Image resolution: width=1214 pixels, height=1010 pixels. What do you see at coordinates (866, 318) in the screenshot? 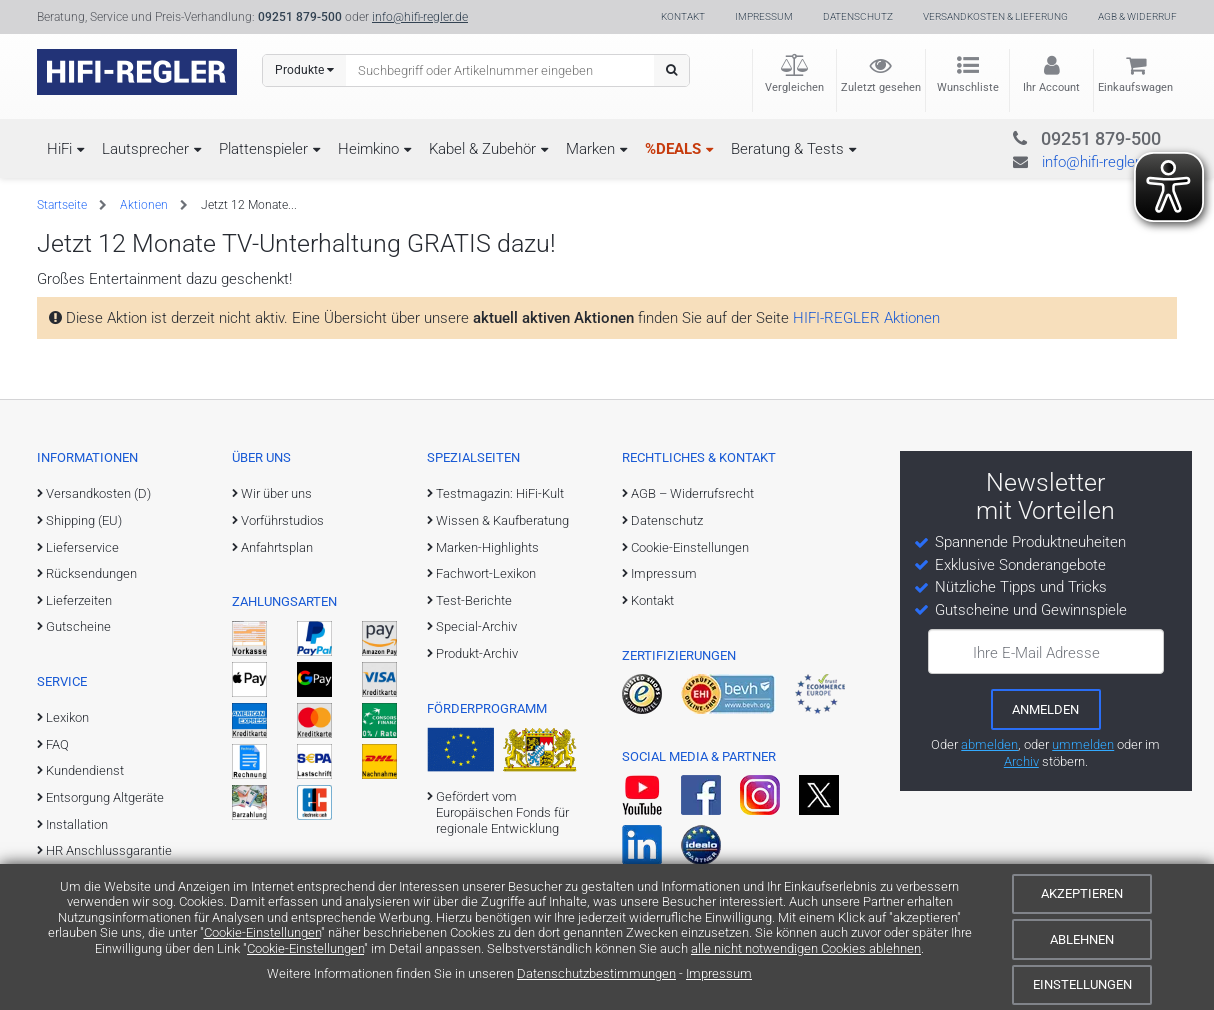
I see `HIFI-REGLER Aktionen` at bounding box center [866, 318].